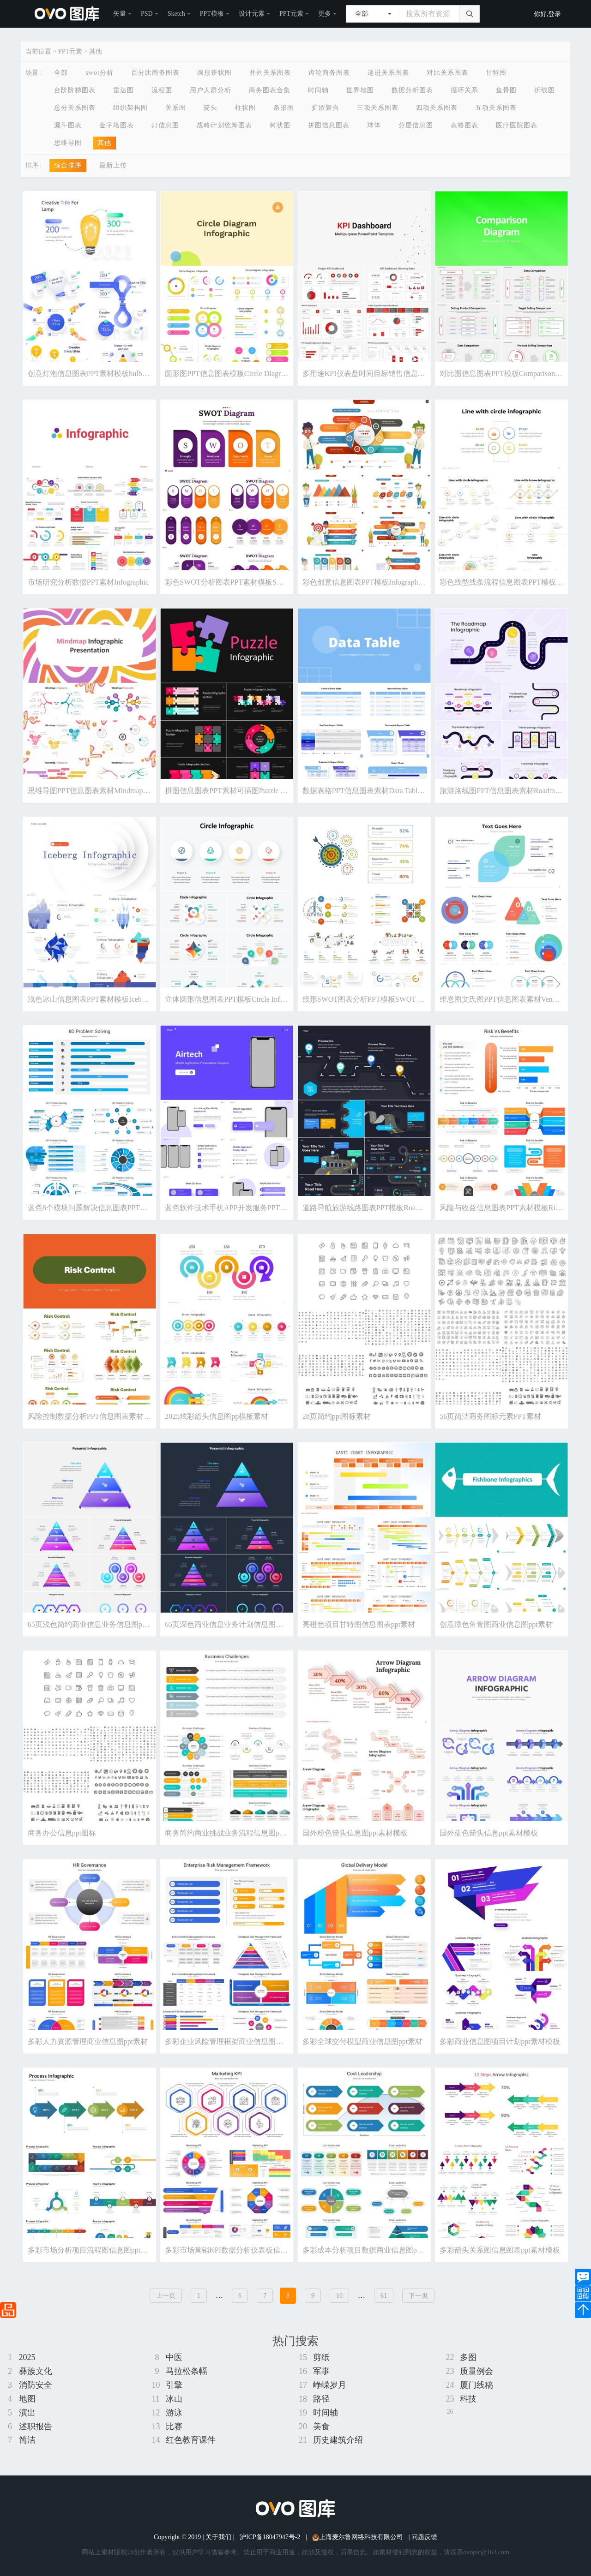 The image size is (591, 2576). What do you see at coordinates (124, 1416) in the screenshot?
I see `风险控制数据分析PPT信息图表素材Risk Control Infographics` at bounding box center [124, 1416].